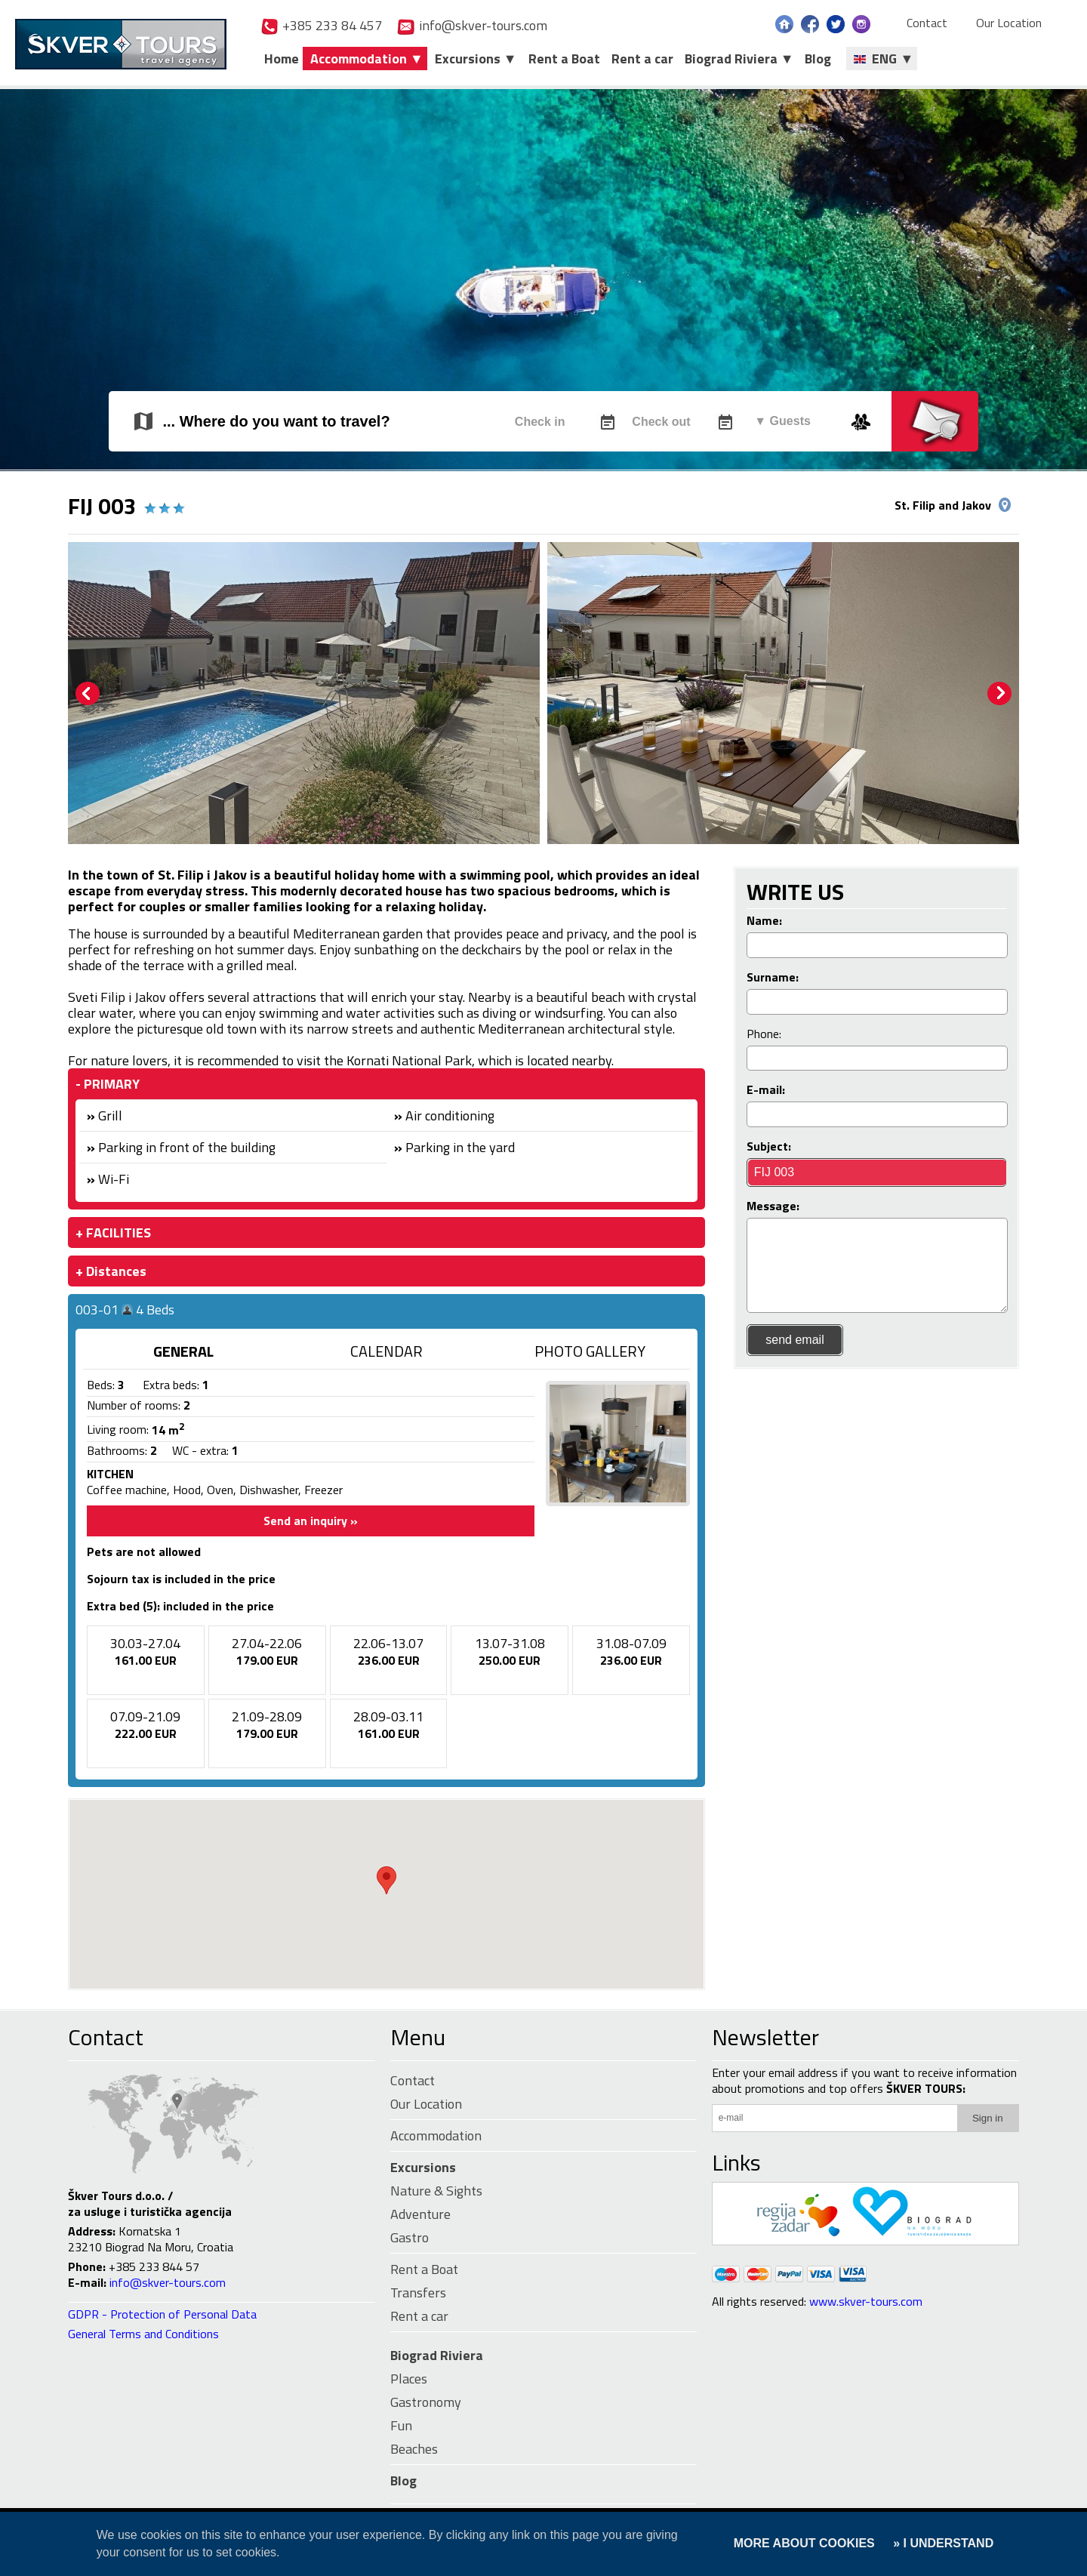 Image resolution: width=1087 pixels, height=2576 pixels. I want to click on Next, so click(999, 694).